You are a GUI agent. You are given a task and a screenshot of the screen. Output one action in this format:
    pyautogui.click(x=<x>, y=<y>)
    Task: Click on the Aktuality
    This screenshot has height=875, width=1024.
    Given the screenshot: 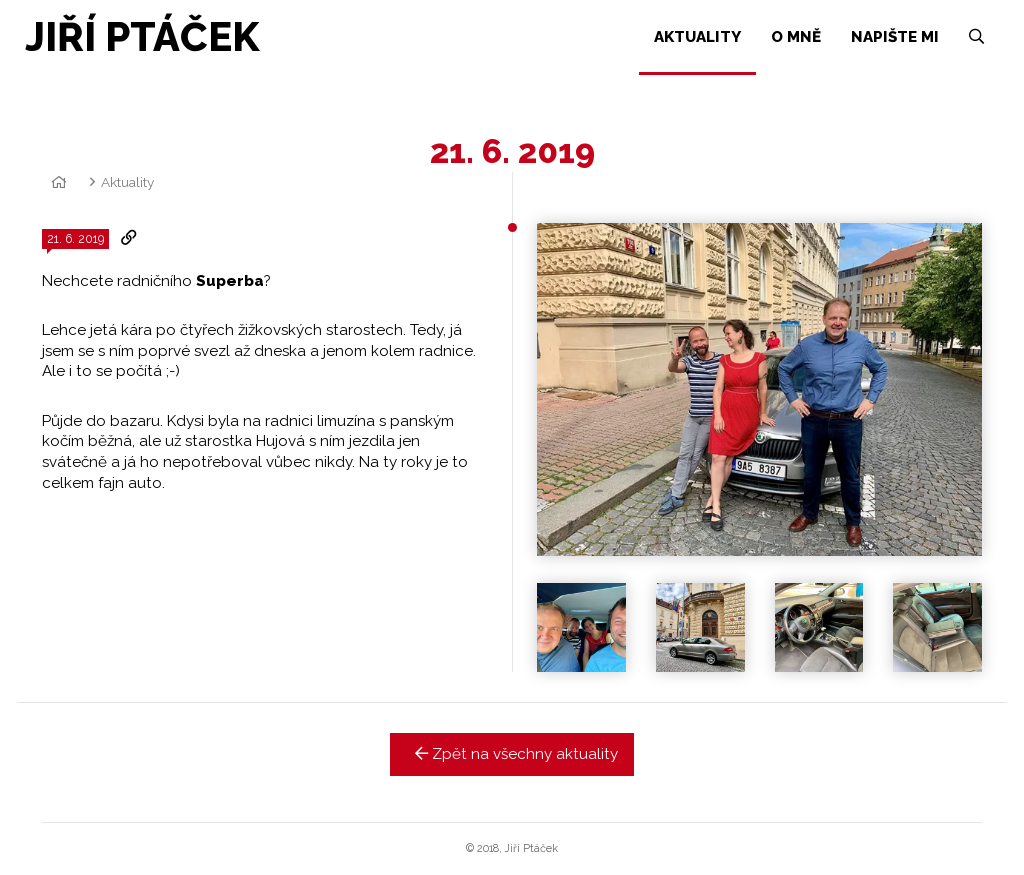 What is the action you would take?
    pyautogui.click(x=127, y=182)
    